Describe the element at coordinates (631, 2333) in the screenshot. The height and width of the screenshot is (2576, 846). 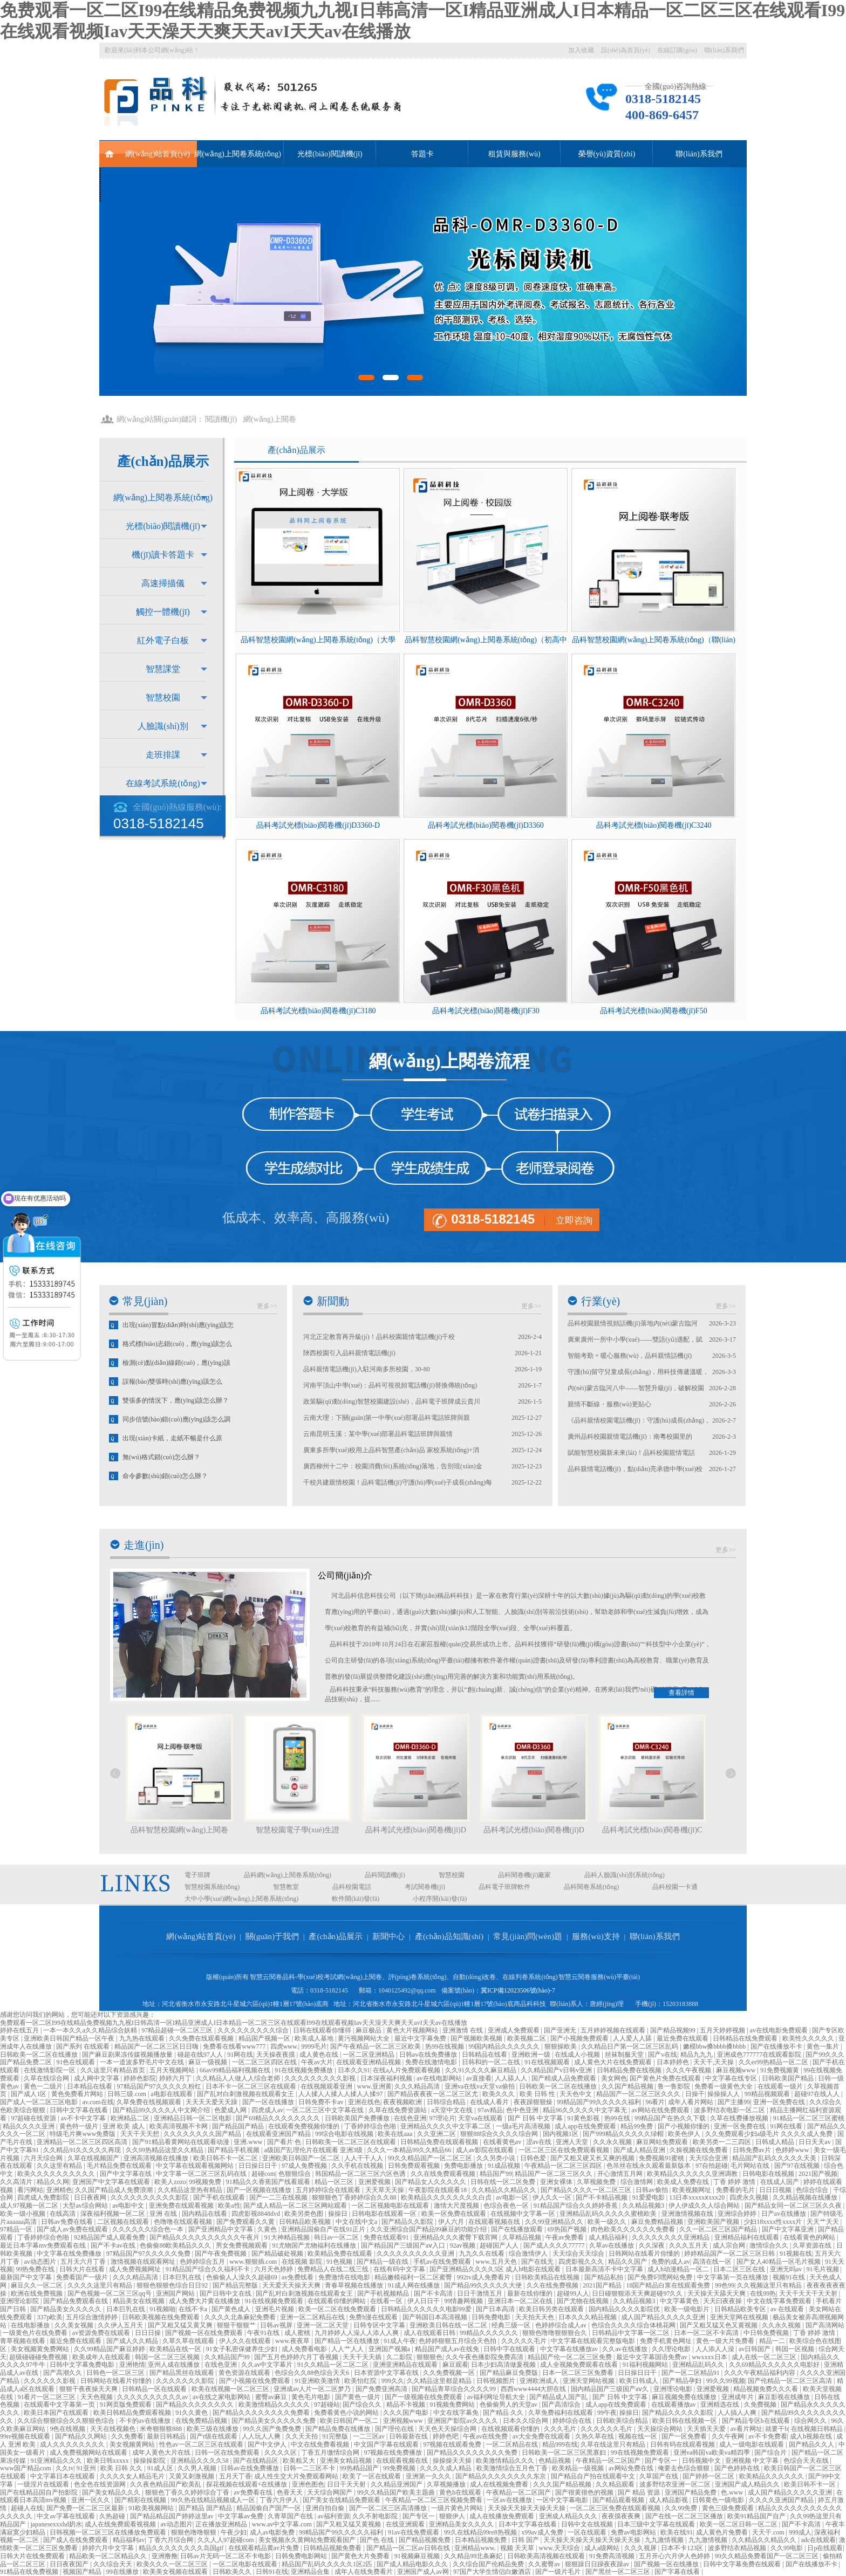
I see `日韩精品中文字幕一区二区` at that location.